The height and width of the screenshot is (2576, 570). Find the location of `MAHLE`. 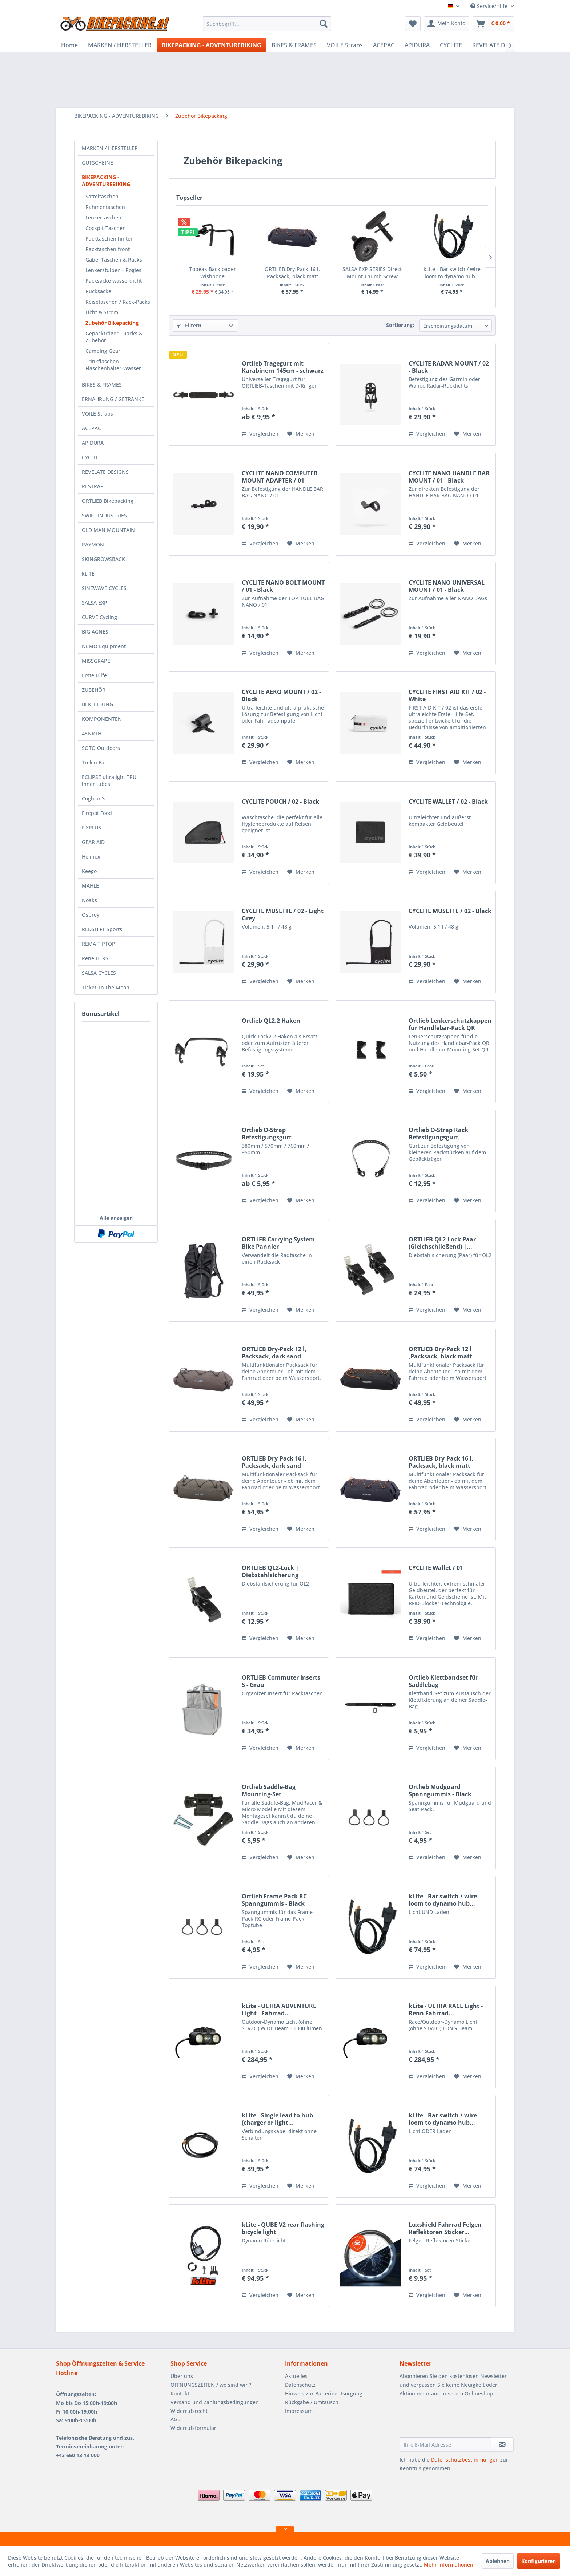

MAHLE is located at coordinates (90, 885).